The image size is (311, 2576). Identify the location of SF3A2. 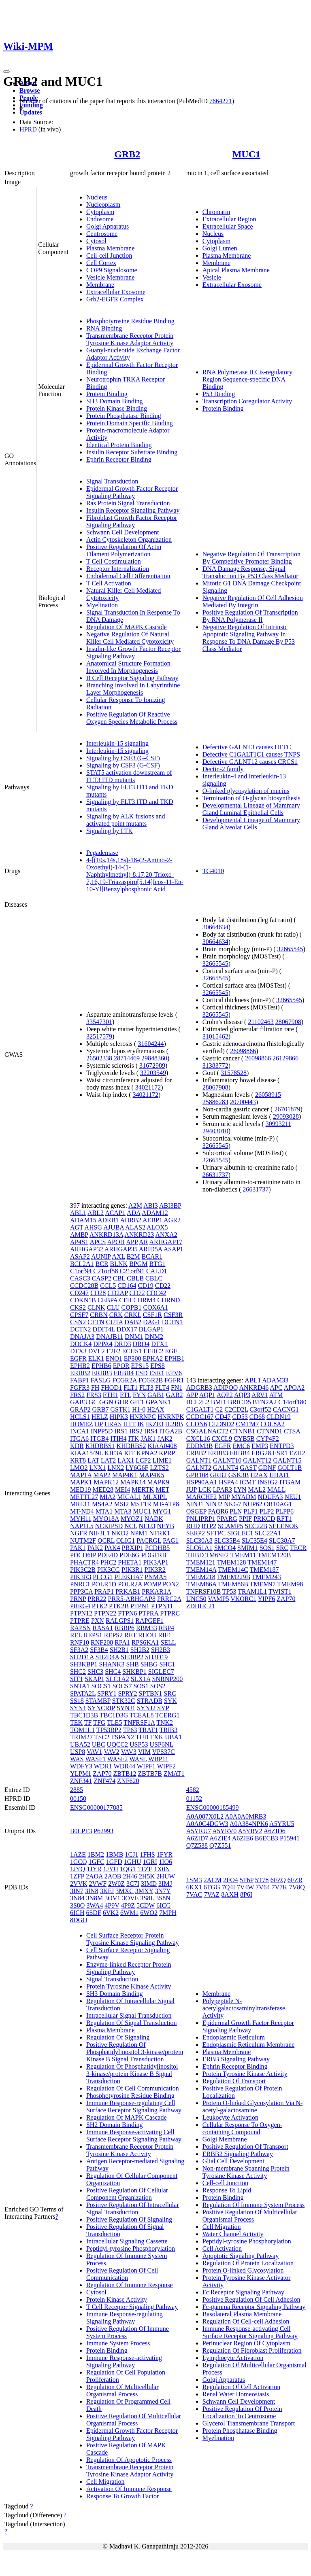
(79, 1649).